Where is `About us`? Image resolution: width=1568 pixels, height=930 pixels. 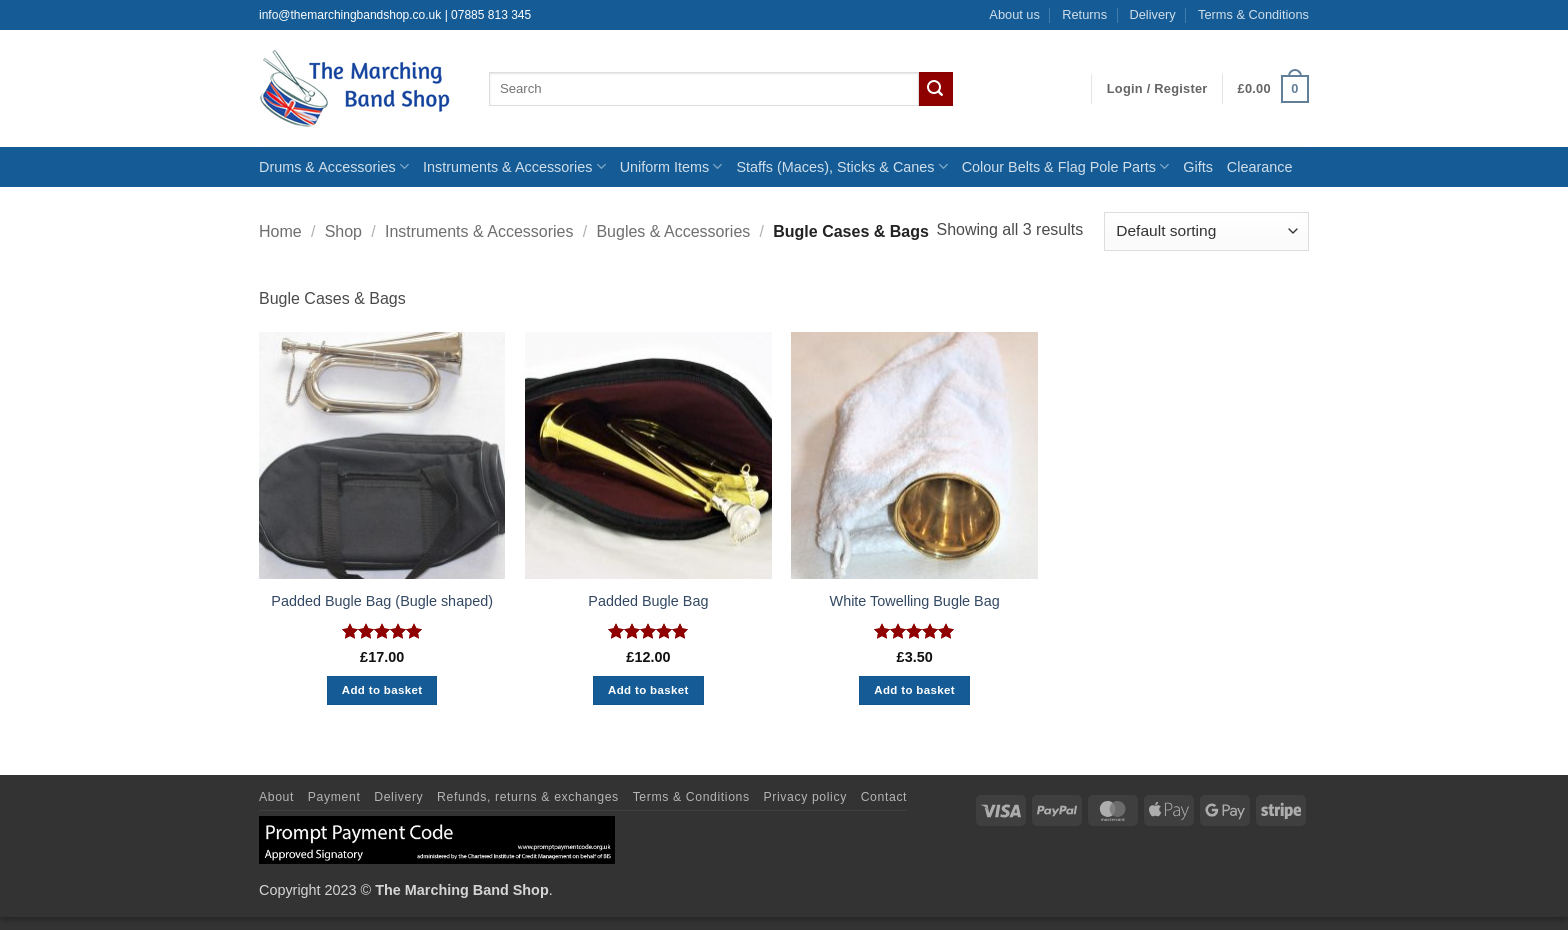 About us is located at coordinates (1014, 14).